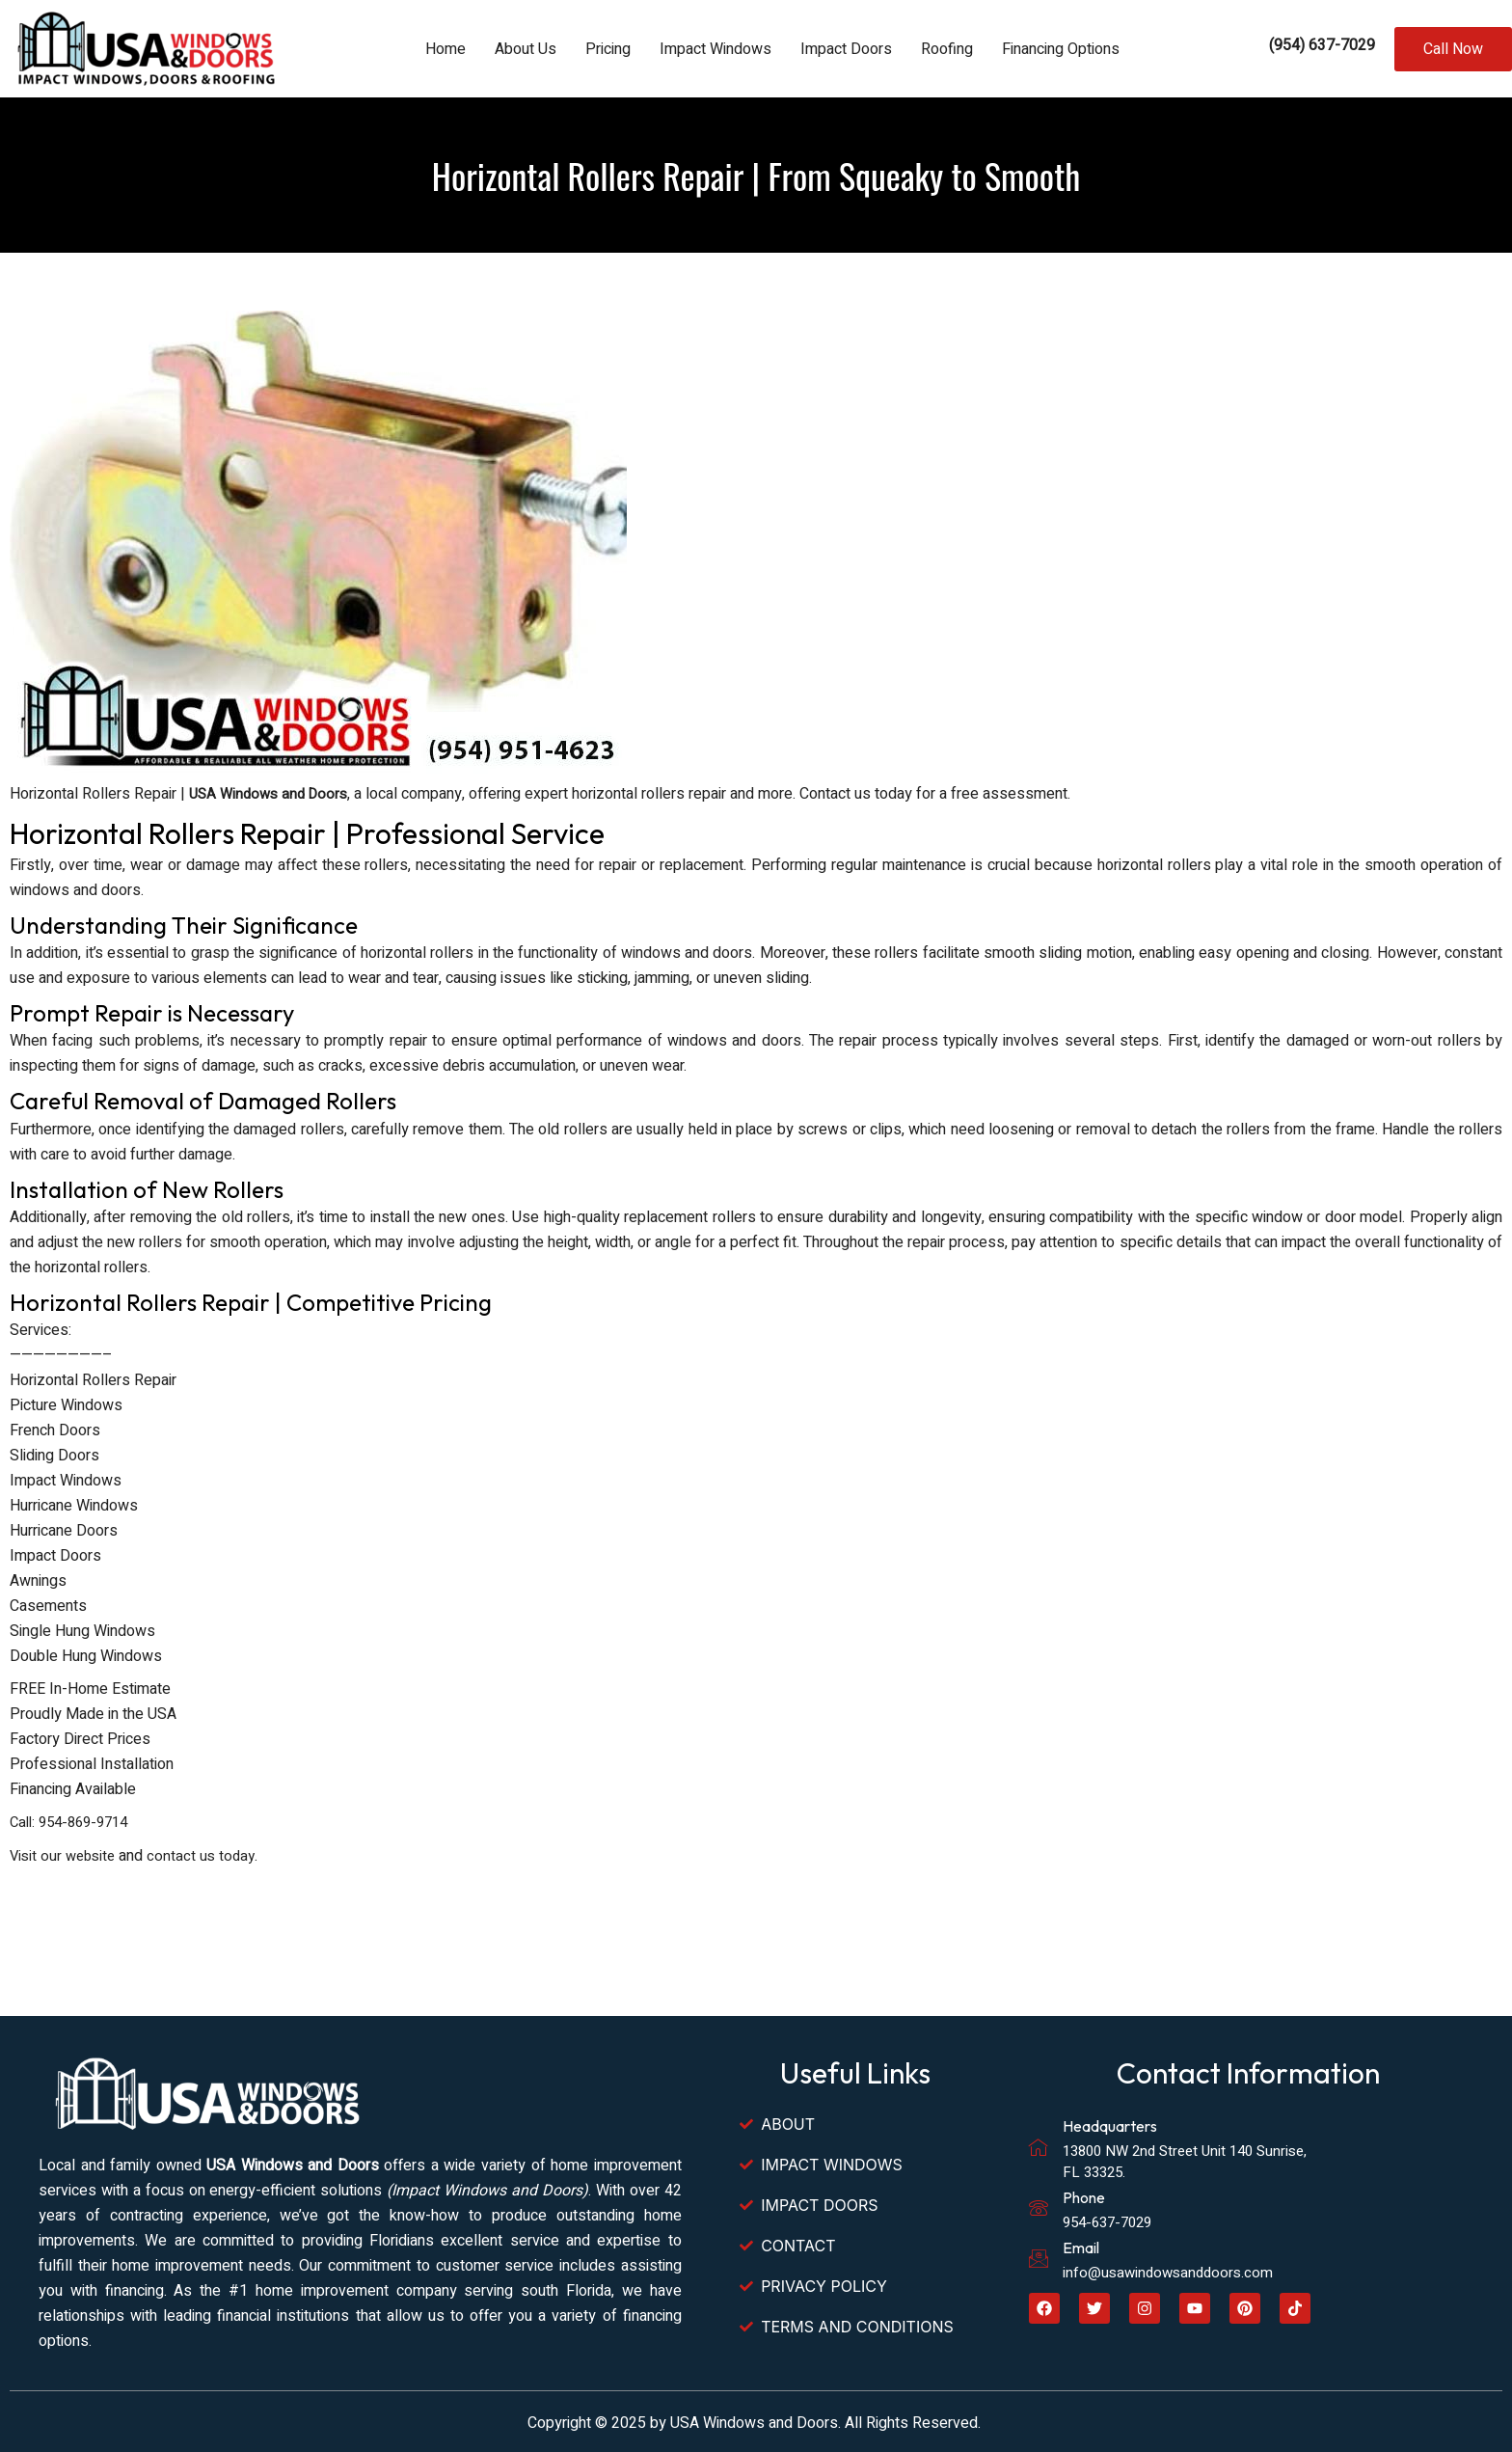  I want to click on Roofing, so click(947, 49).